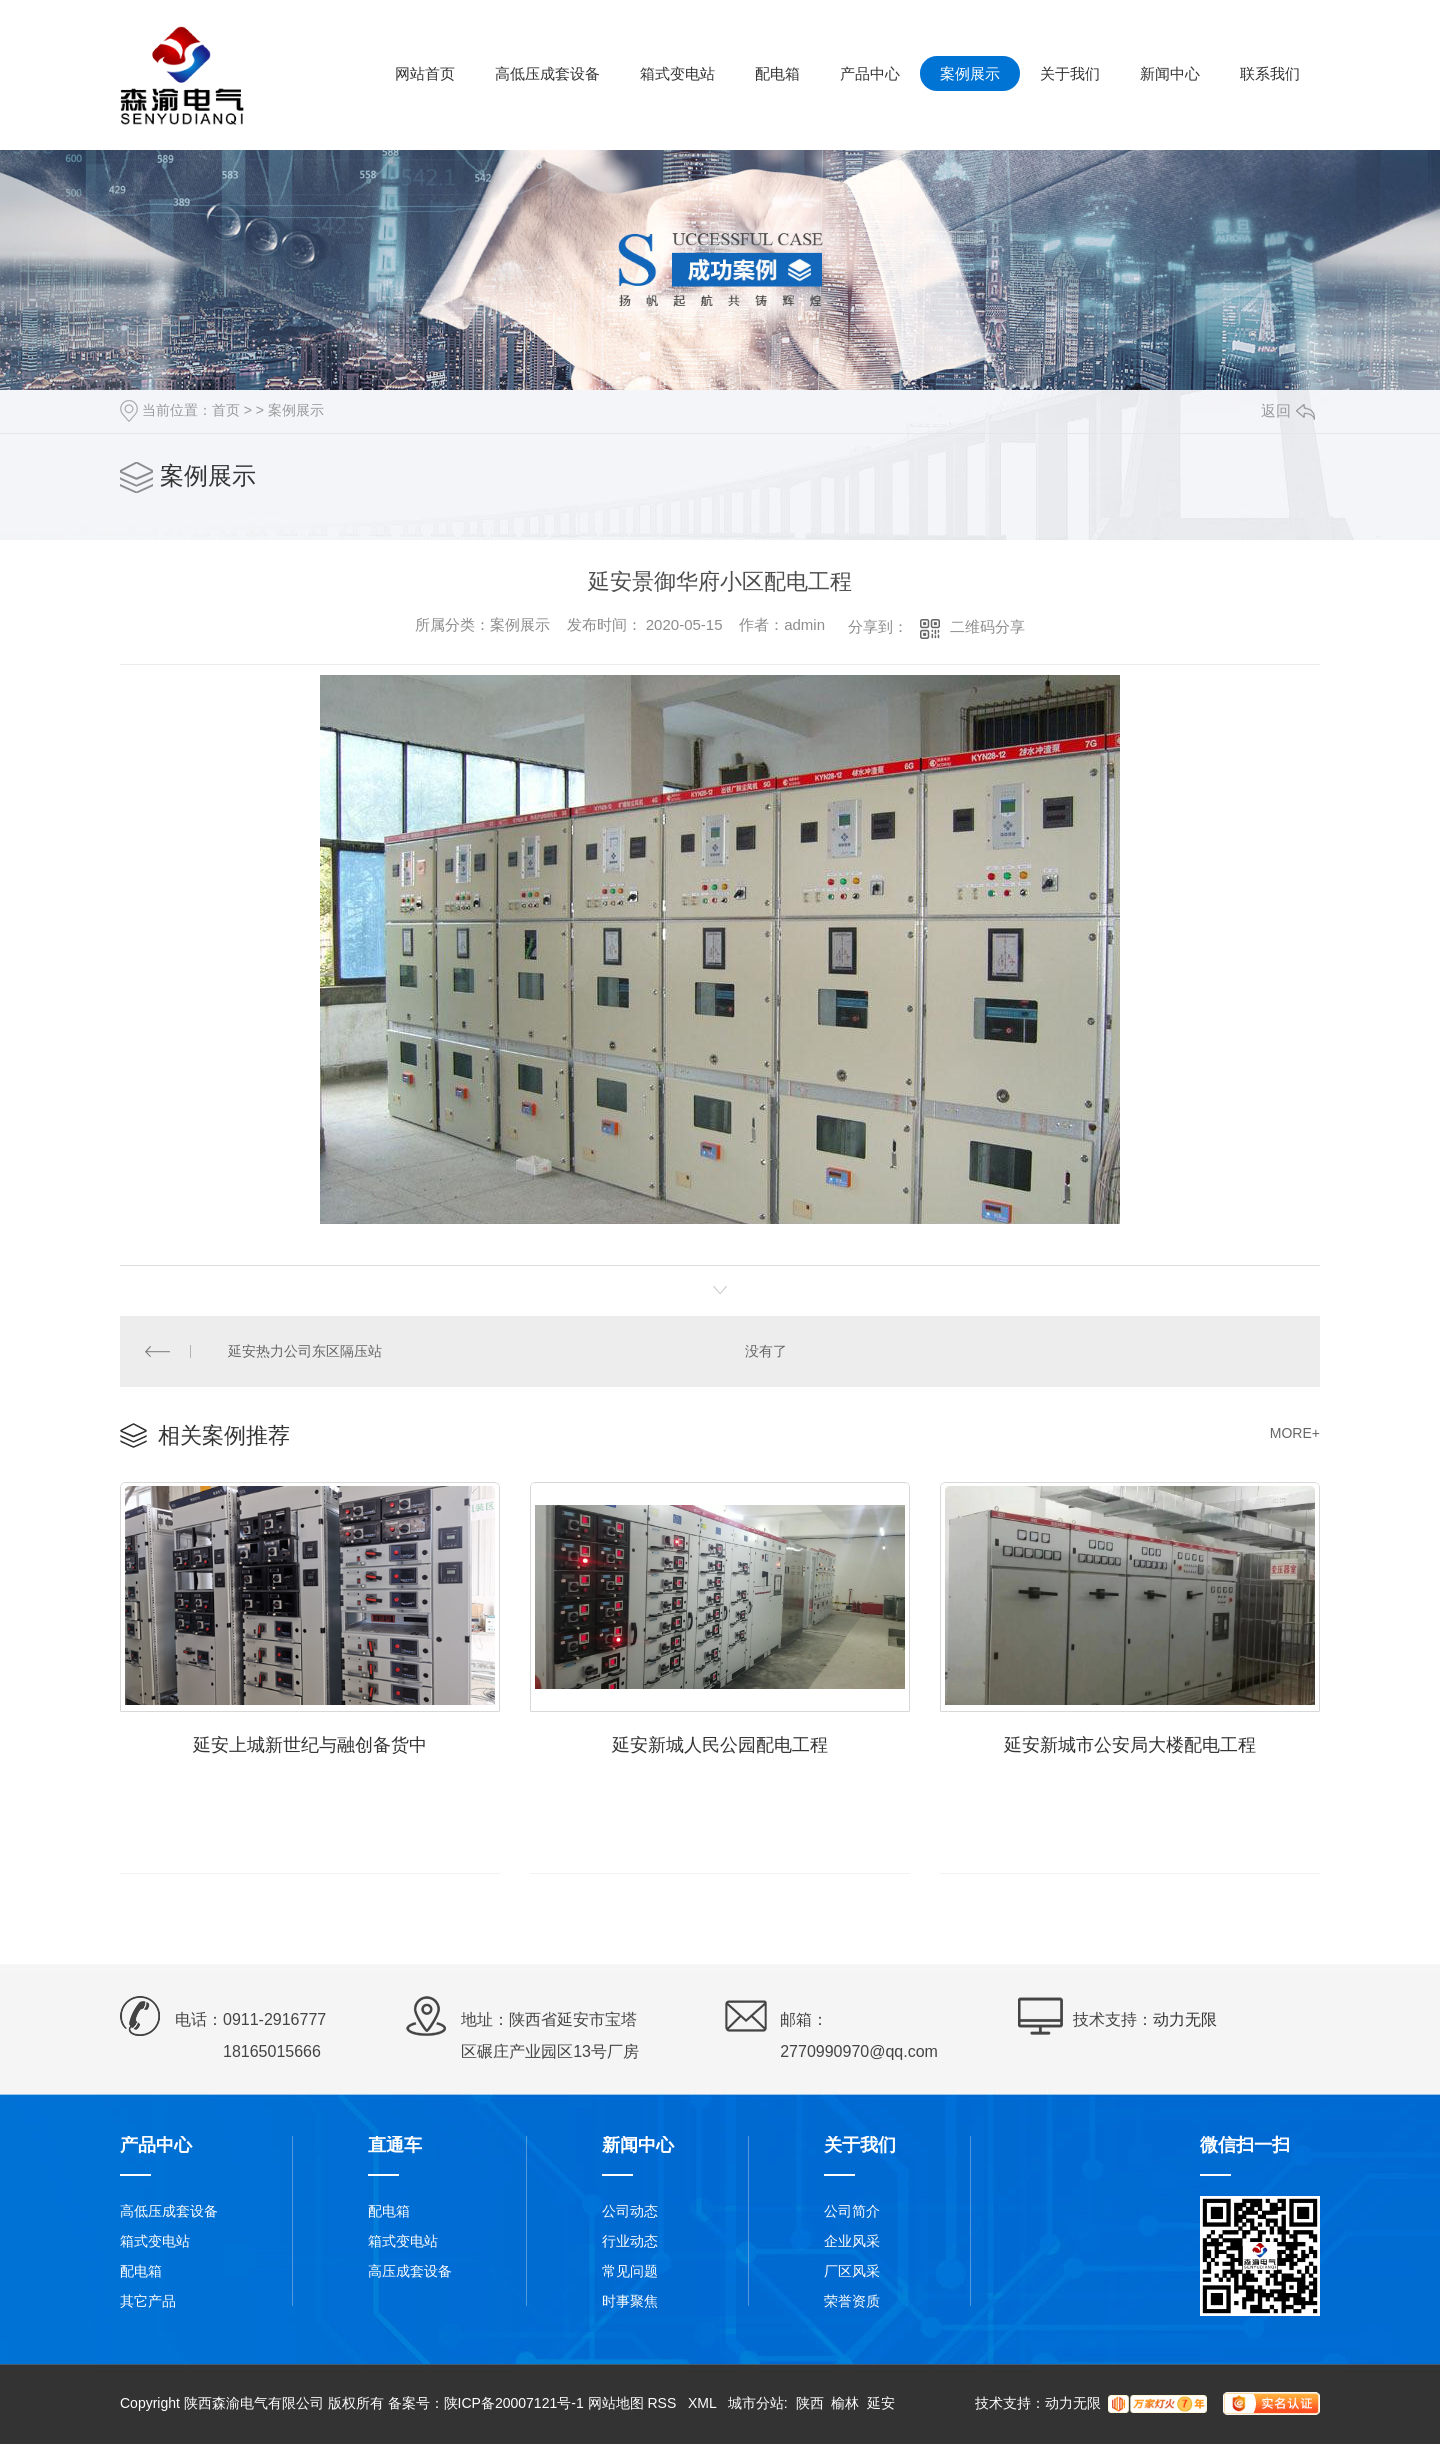 The image size is (1440, 2444). Describe the element at coordinates (410, 2271) in the screenshot. I see `高压成套设备` at that location.